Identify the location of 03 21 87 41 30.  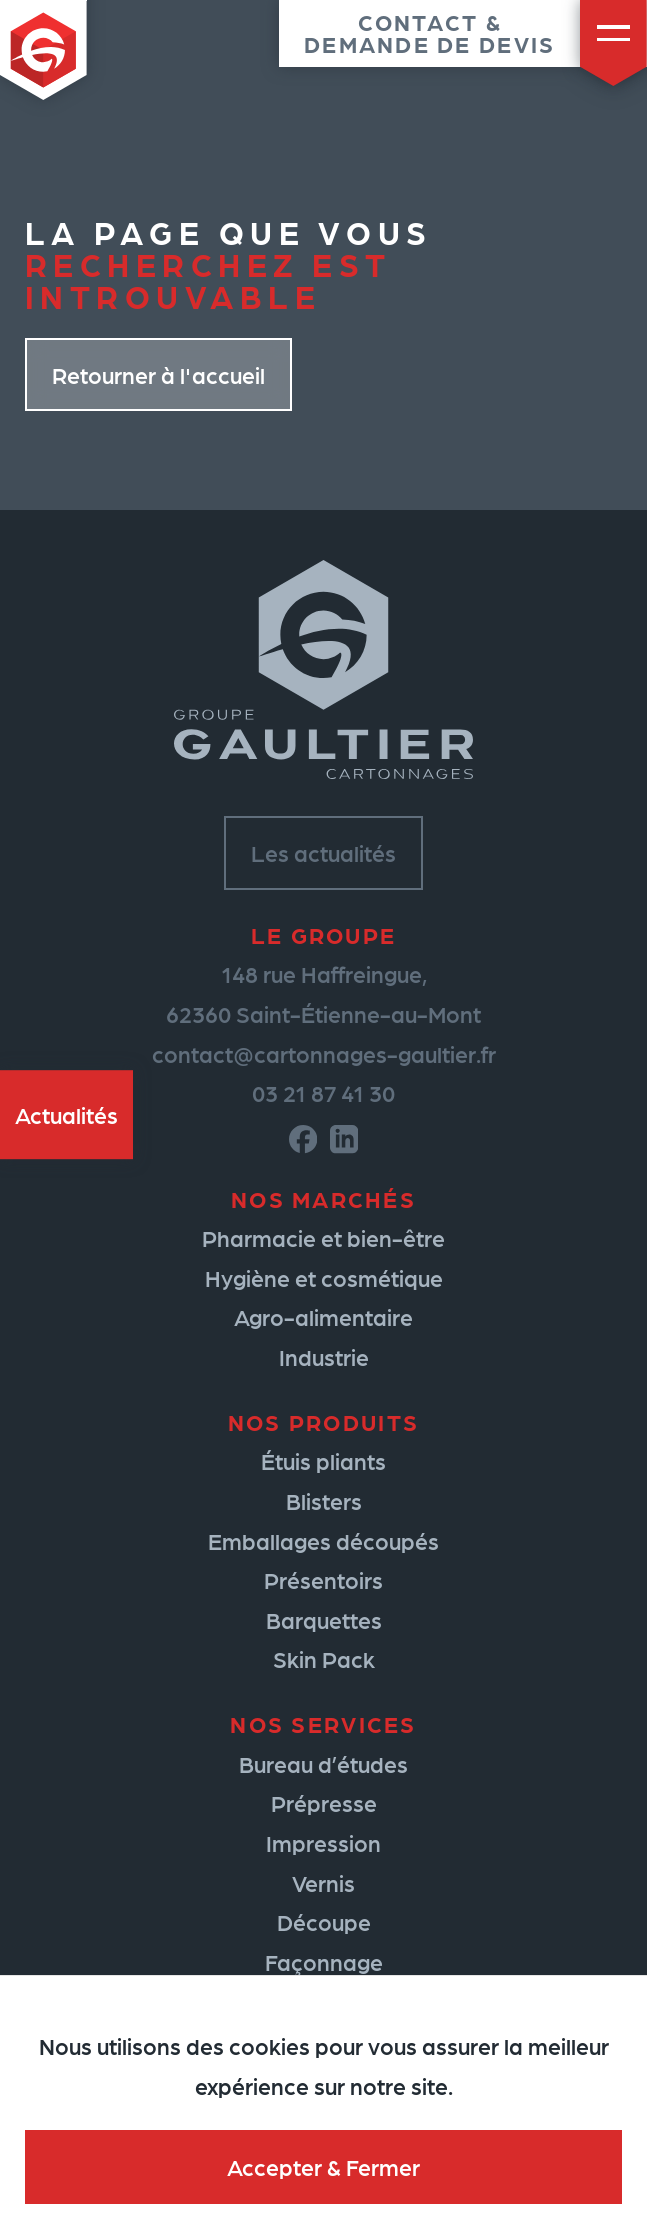
(323, 1092).